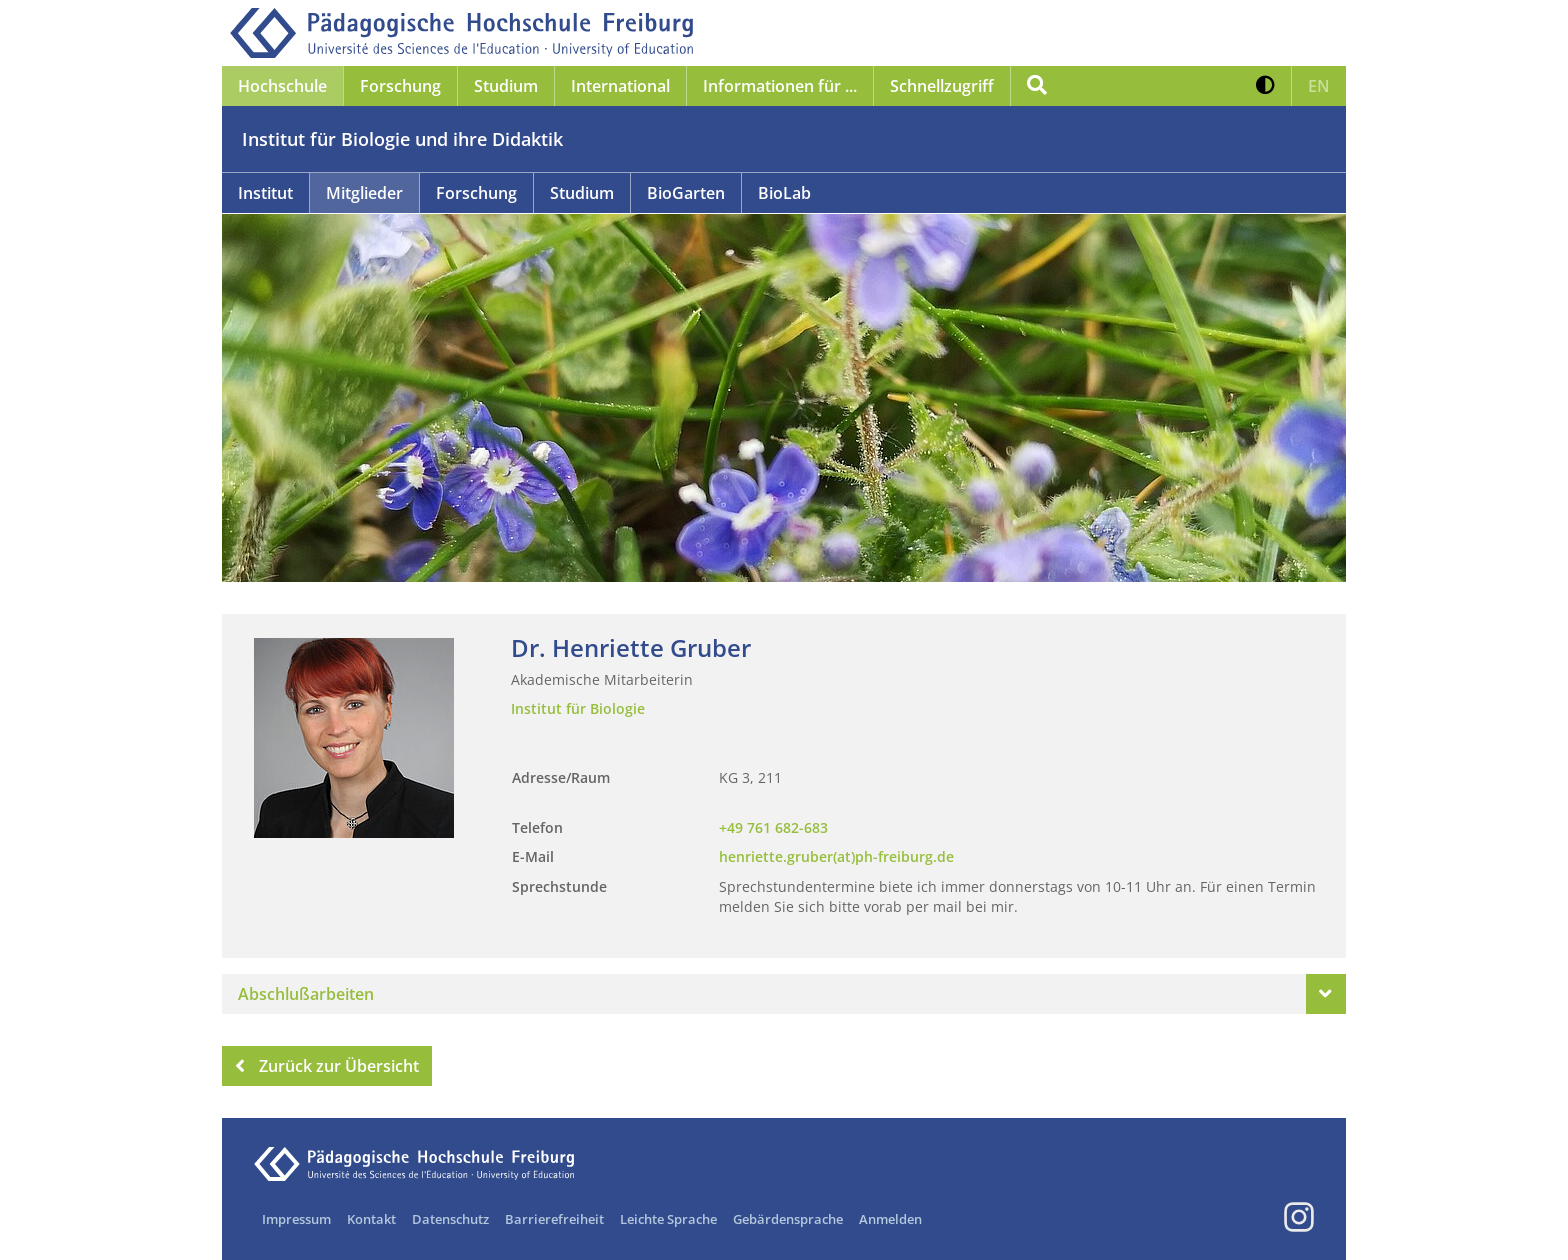  Describe the element at coordinates (668, 1219) in the screenshot. I see `Leichte Sprache` at that location.